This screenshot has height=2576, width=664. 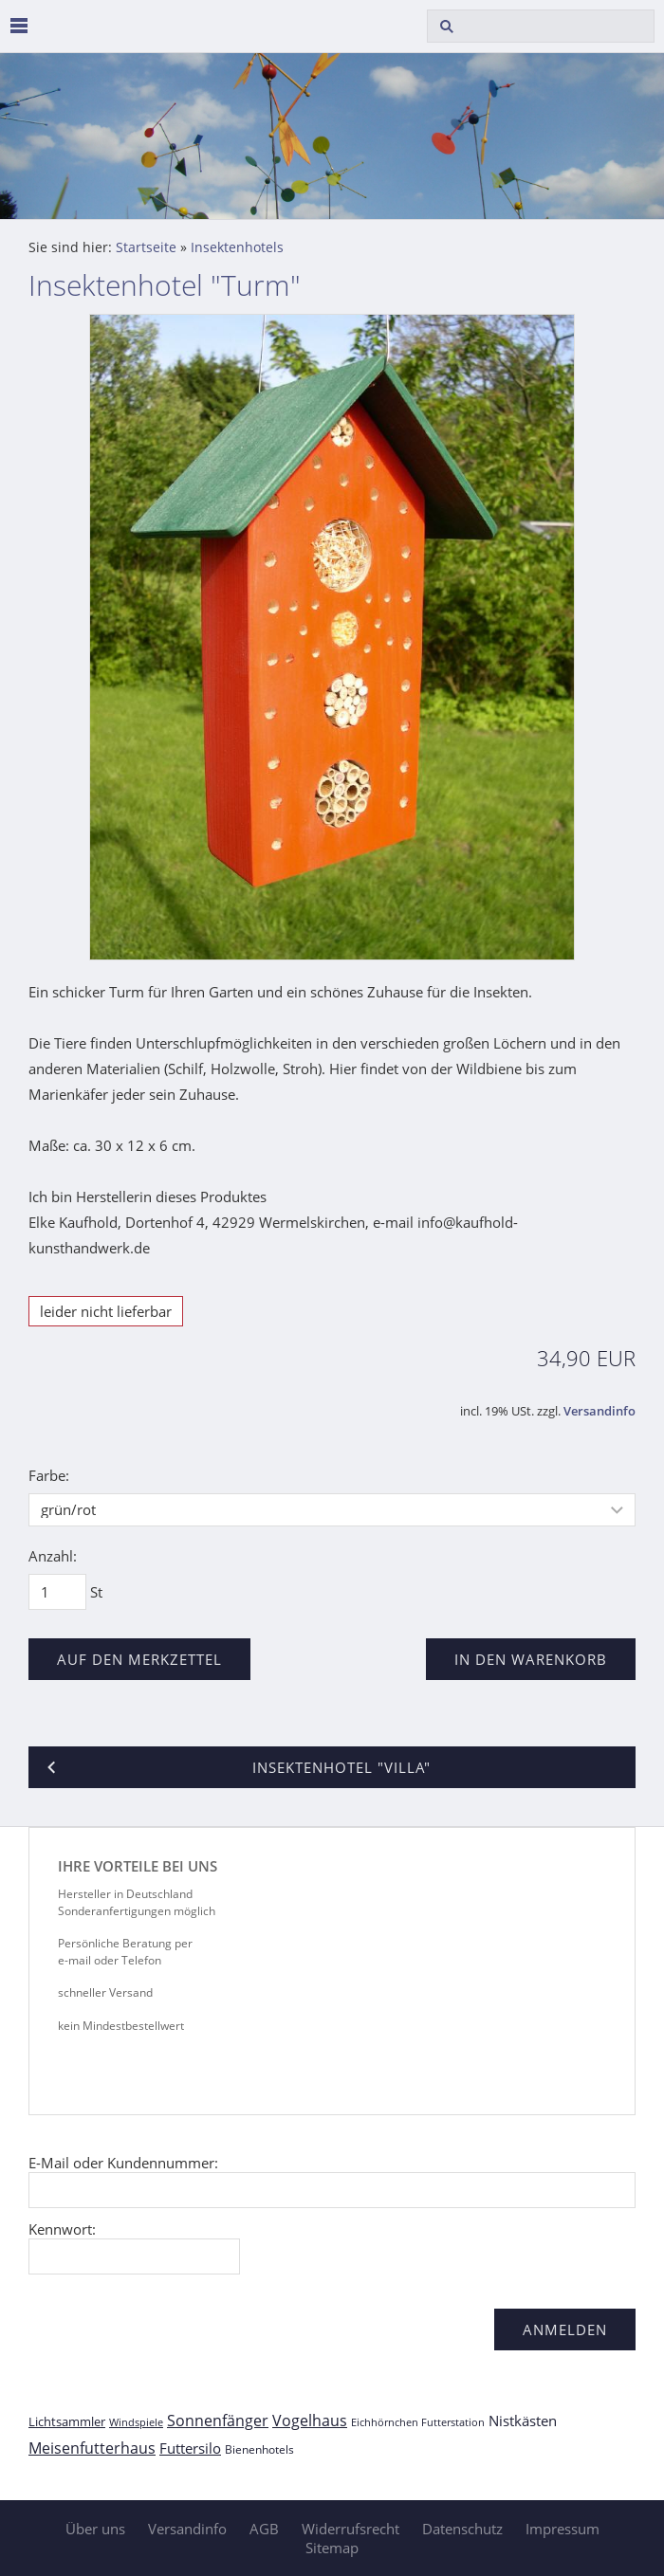 I want to click on Windspiele, so click(x=136, y=2422).